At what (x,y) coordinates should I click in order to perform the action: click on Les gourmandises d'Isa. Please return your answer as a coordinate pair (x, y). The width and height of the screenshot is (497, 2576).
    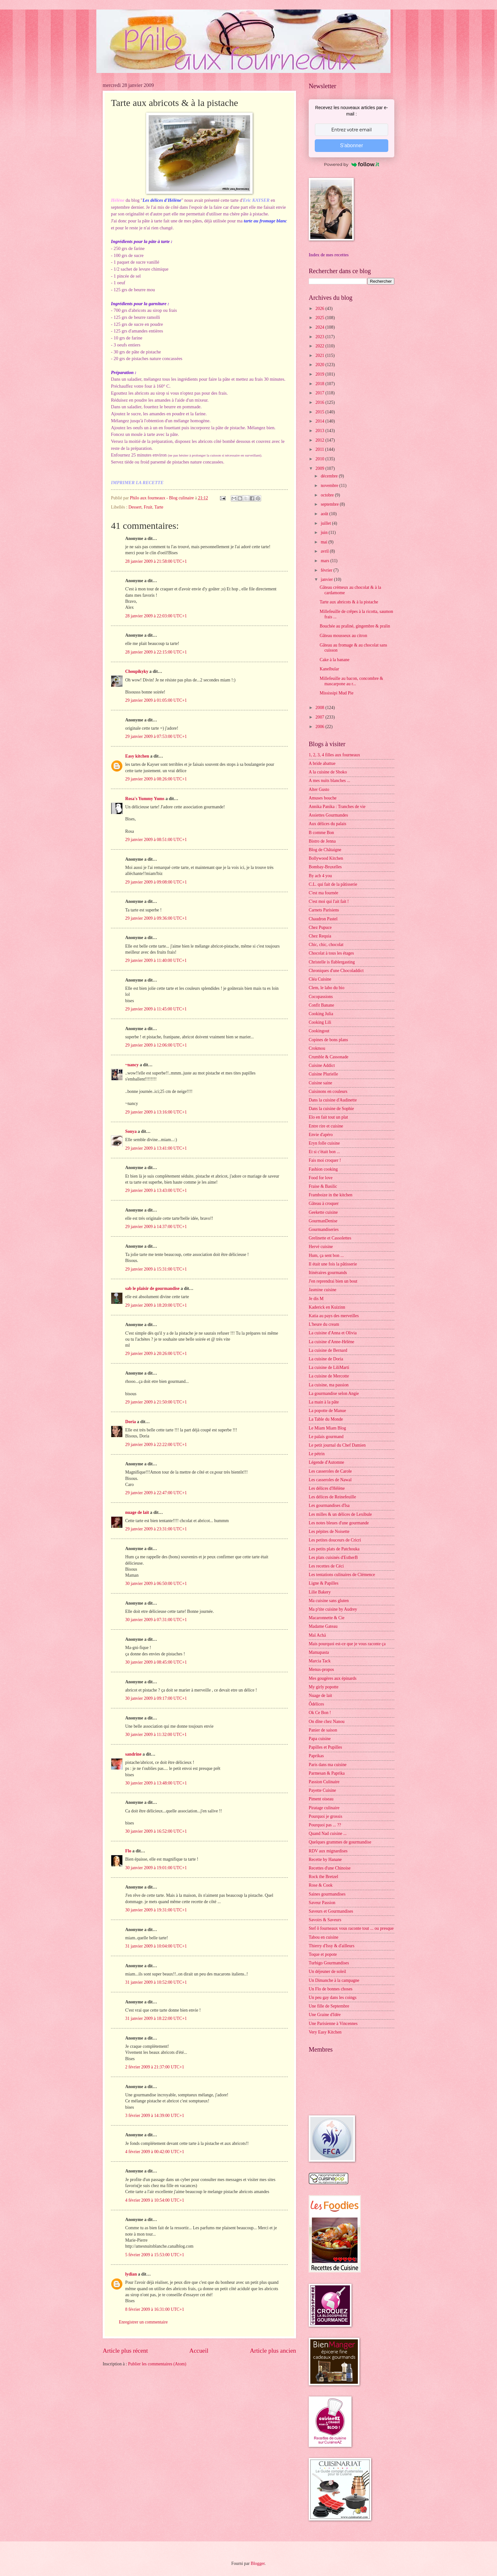
    Looking at the image, I should click on (329, 1505).